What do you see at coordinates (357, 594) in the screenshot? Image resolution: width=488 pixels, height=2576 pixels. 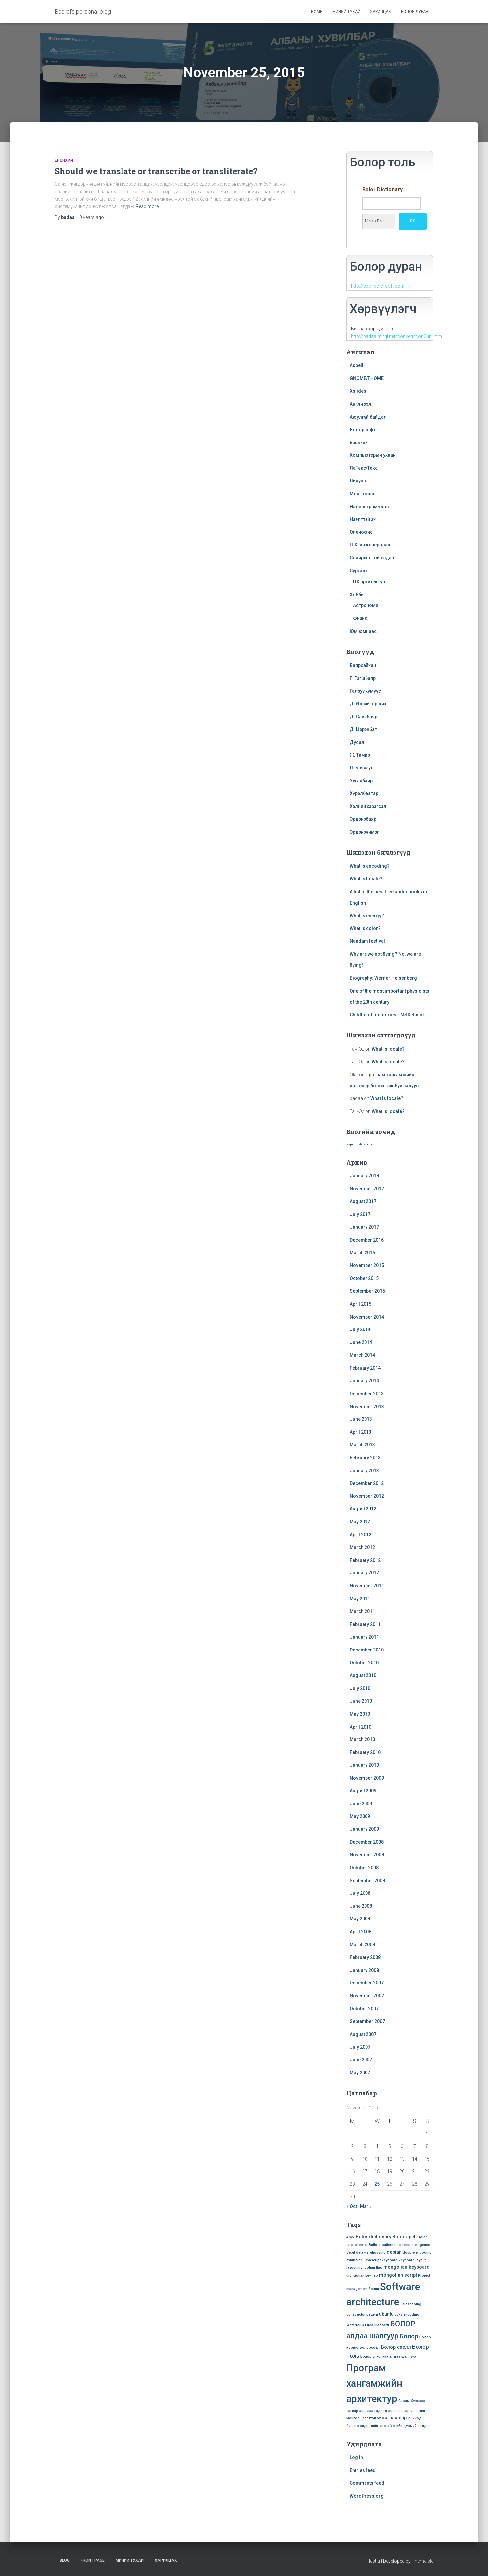 I see `Хобби` at bounding box center [357, 594].